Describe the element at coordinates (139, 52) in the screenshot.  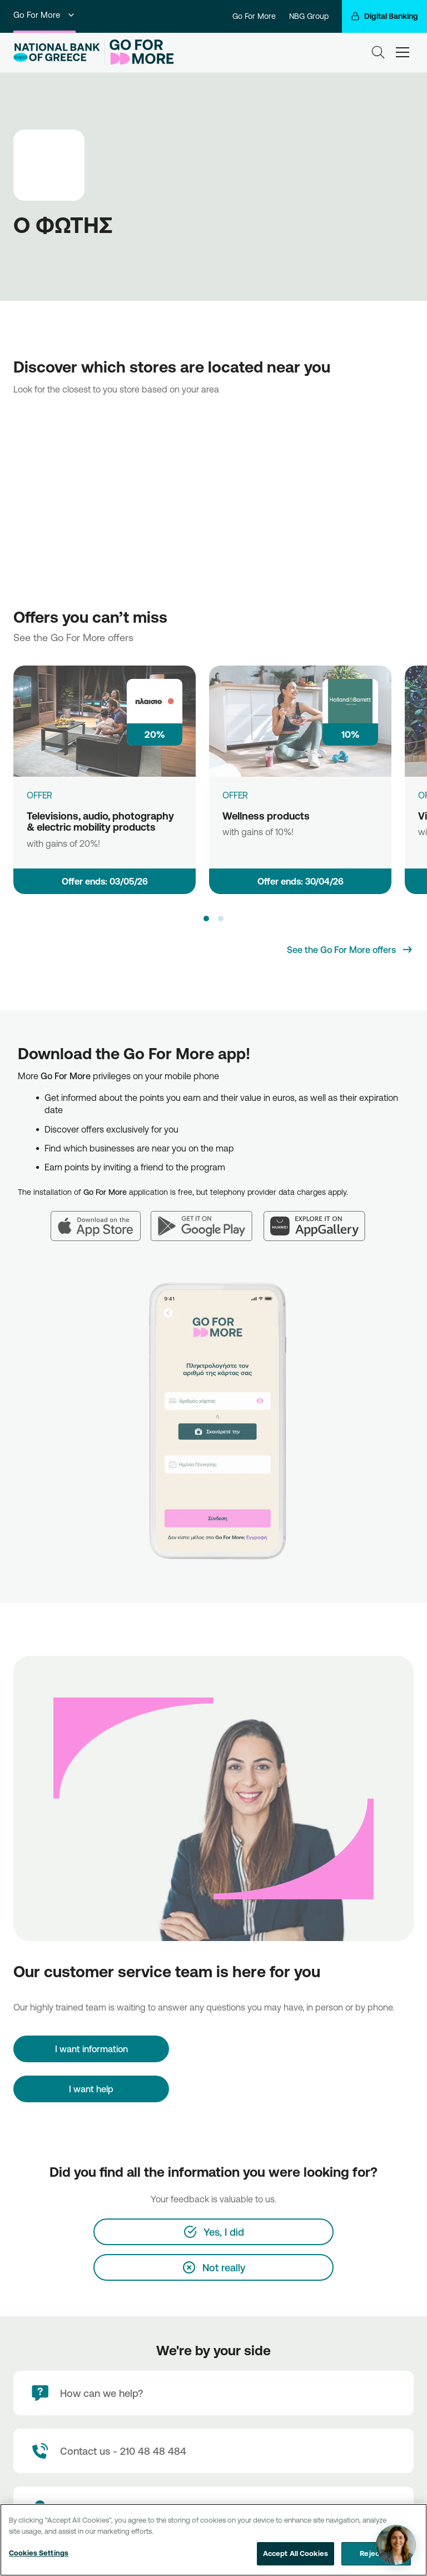
I see `[Go For More]` at that location.